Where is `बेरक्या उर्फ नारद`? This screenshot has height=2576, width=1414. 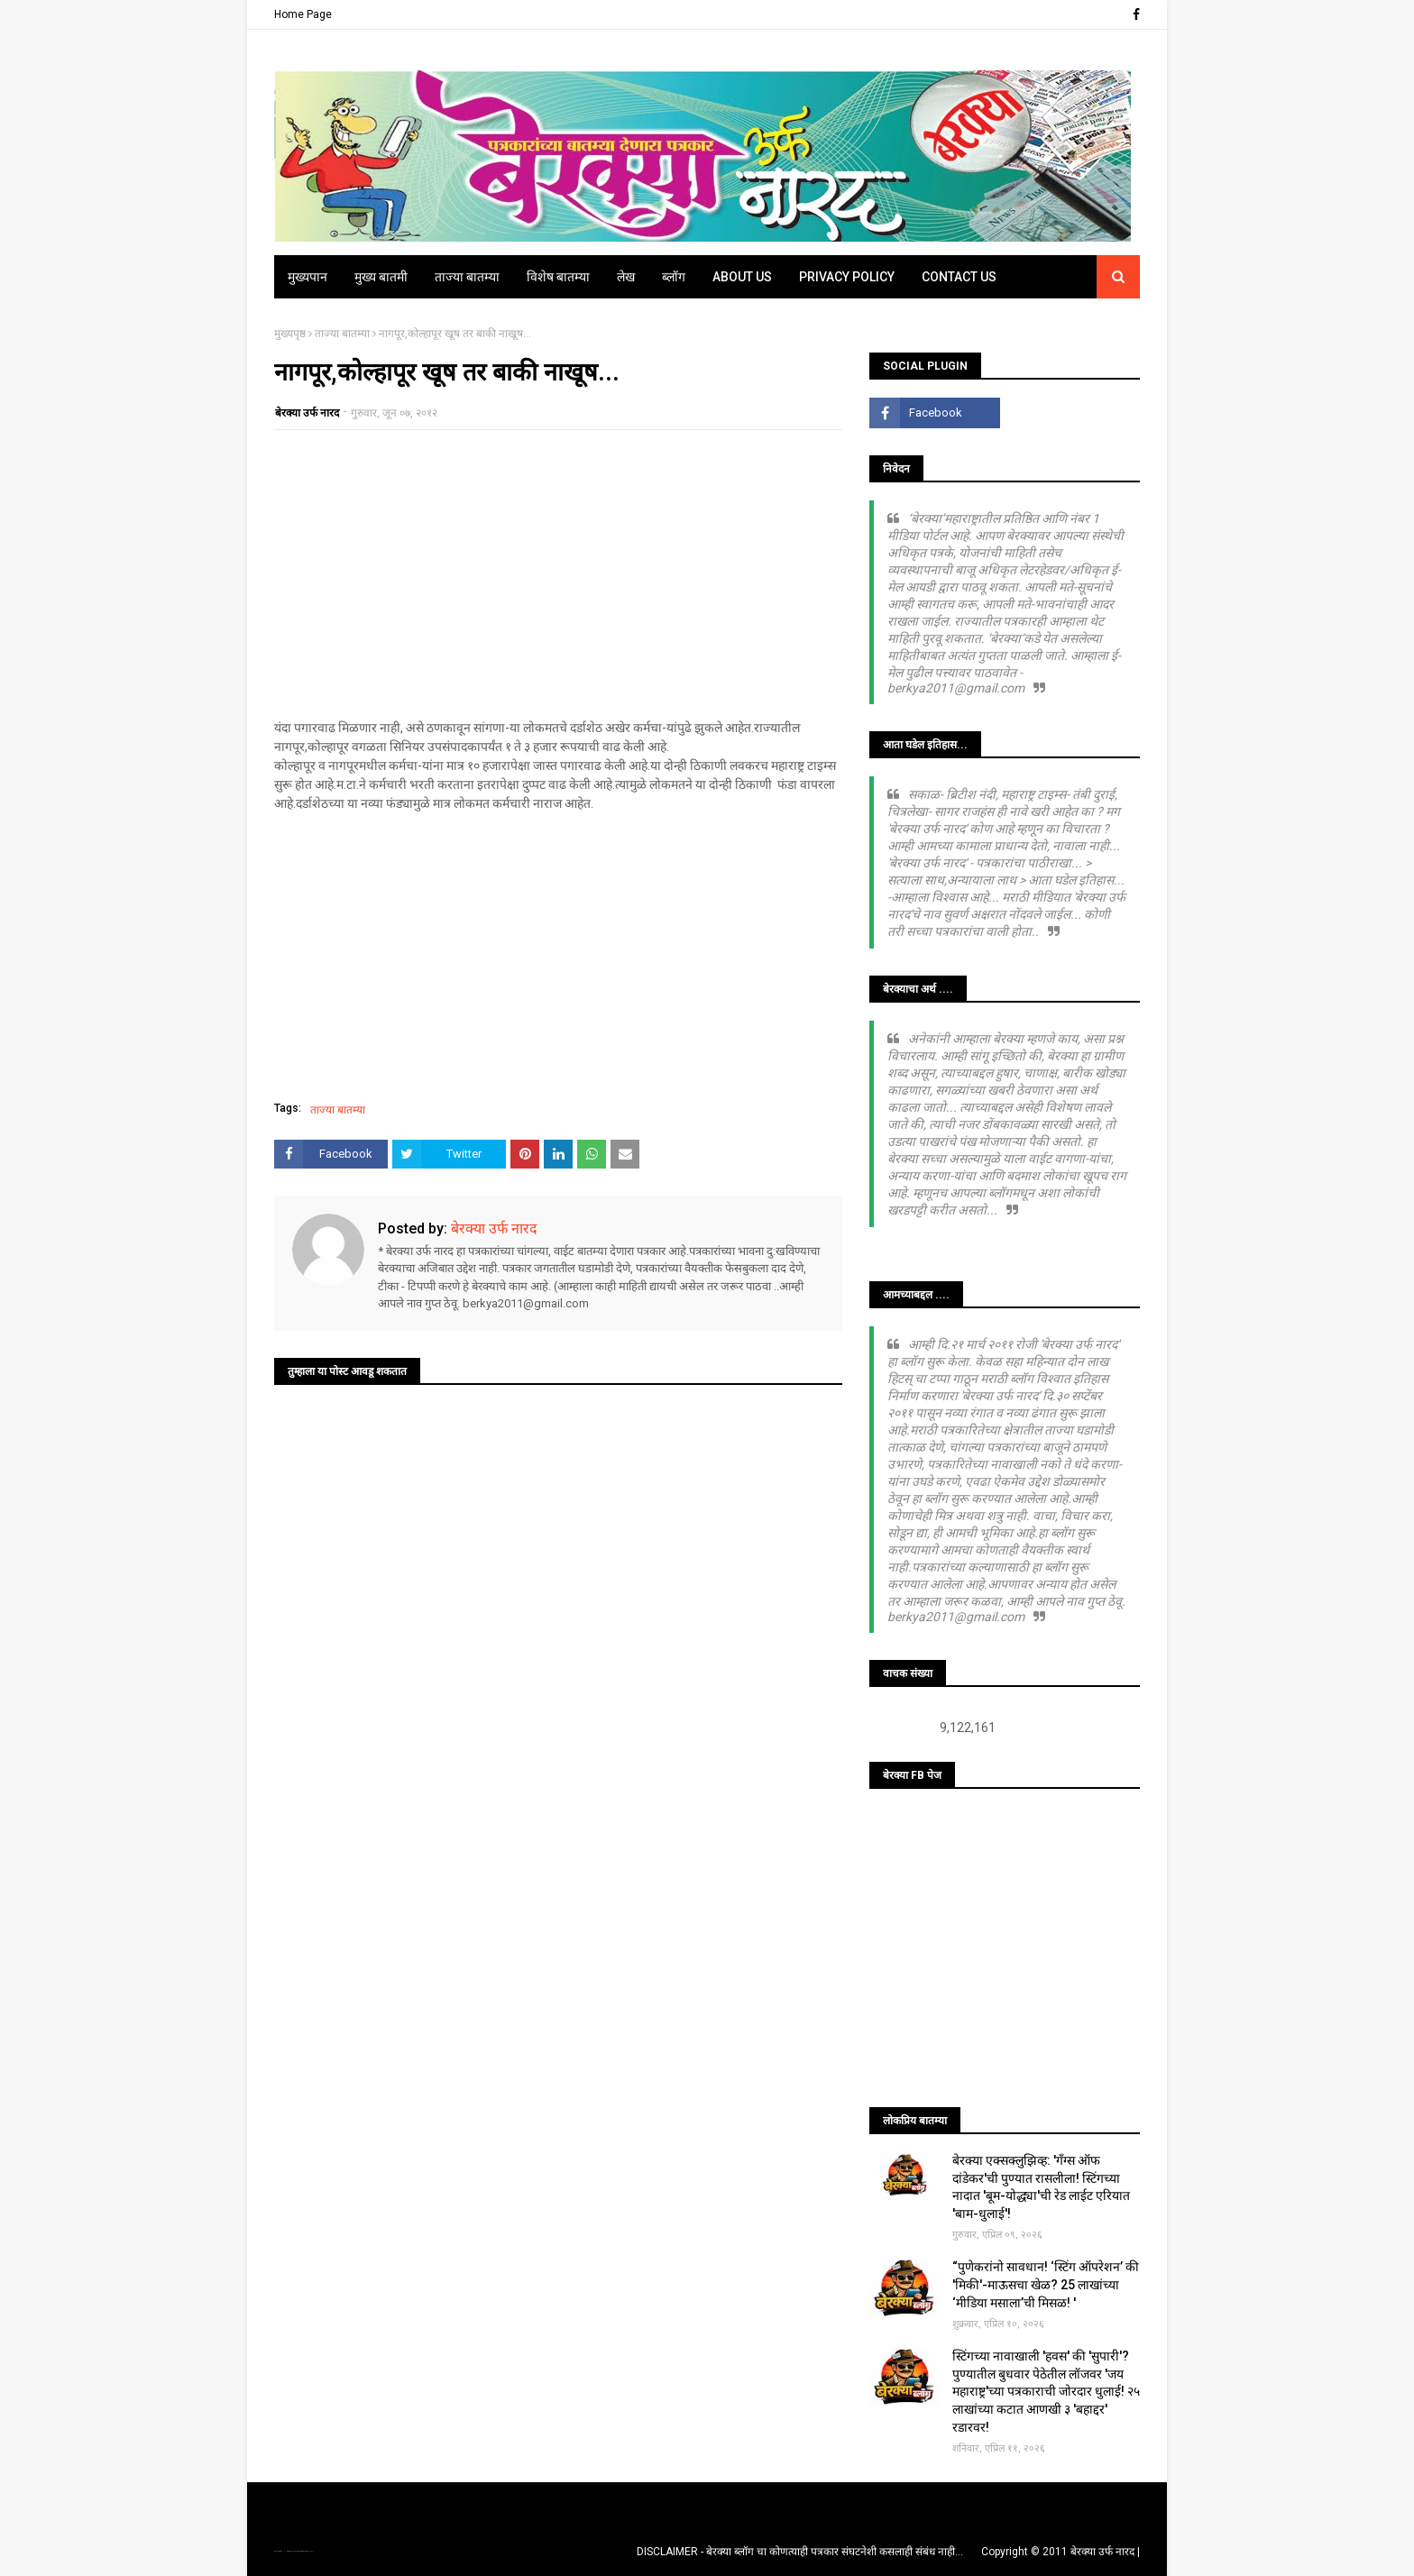
बेरक्या उर्फ नारद is located at coordinates (307, 413).